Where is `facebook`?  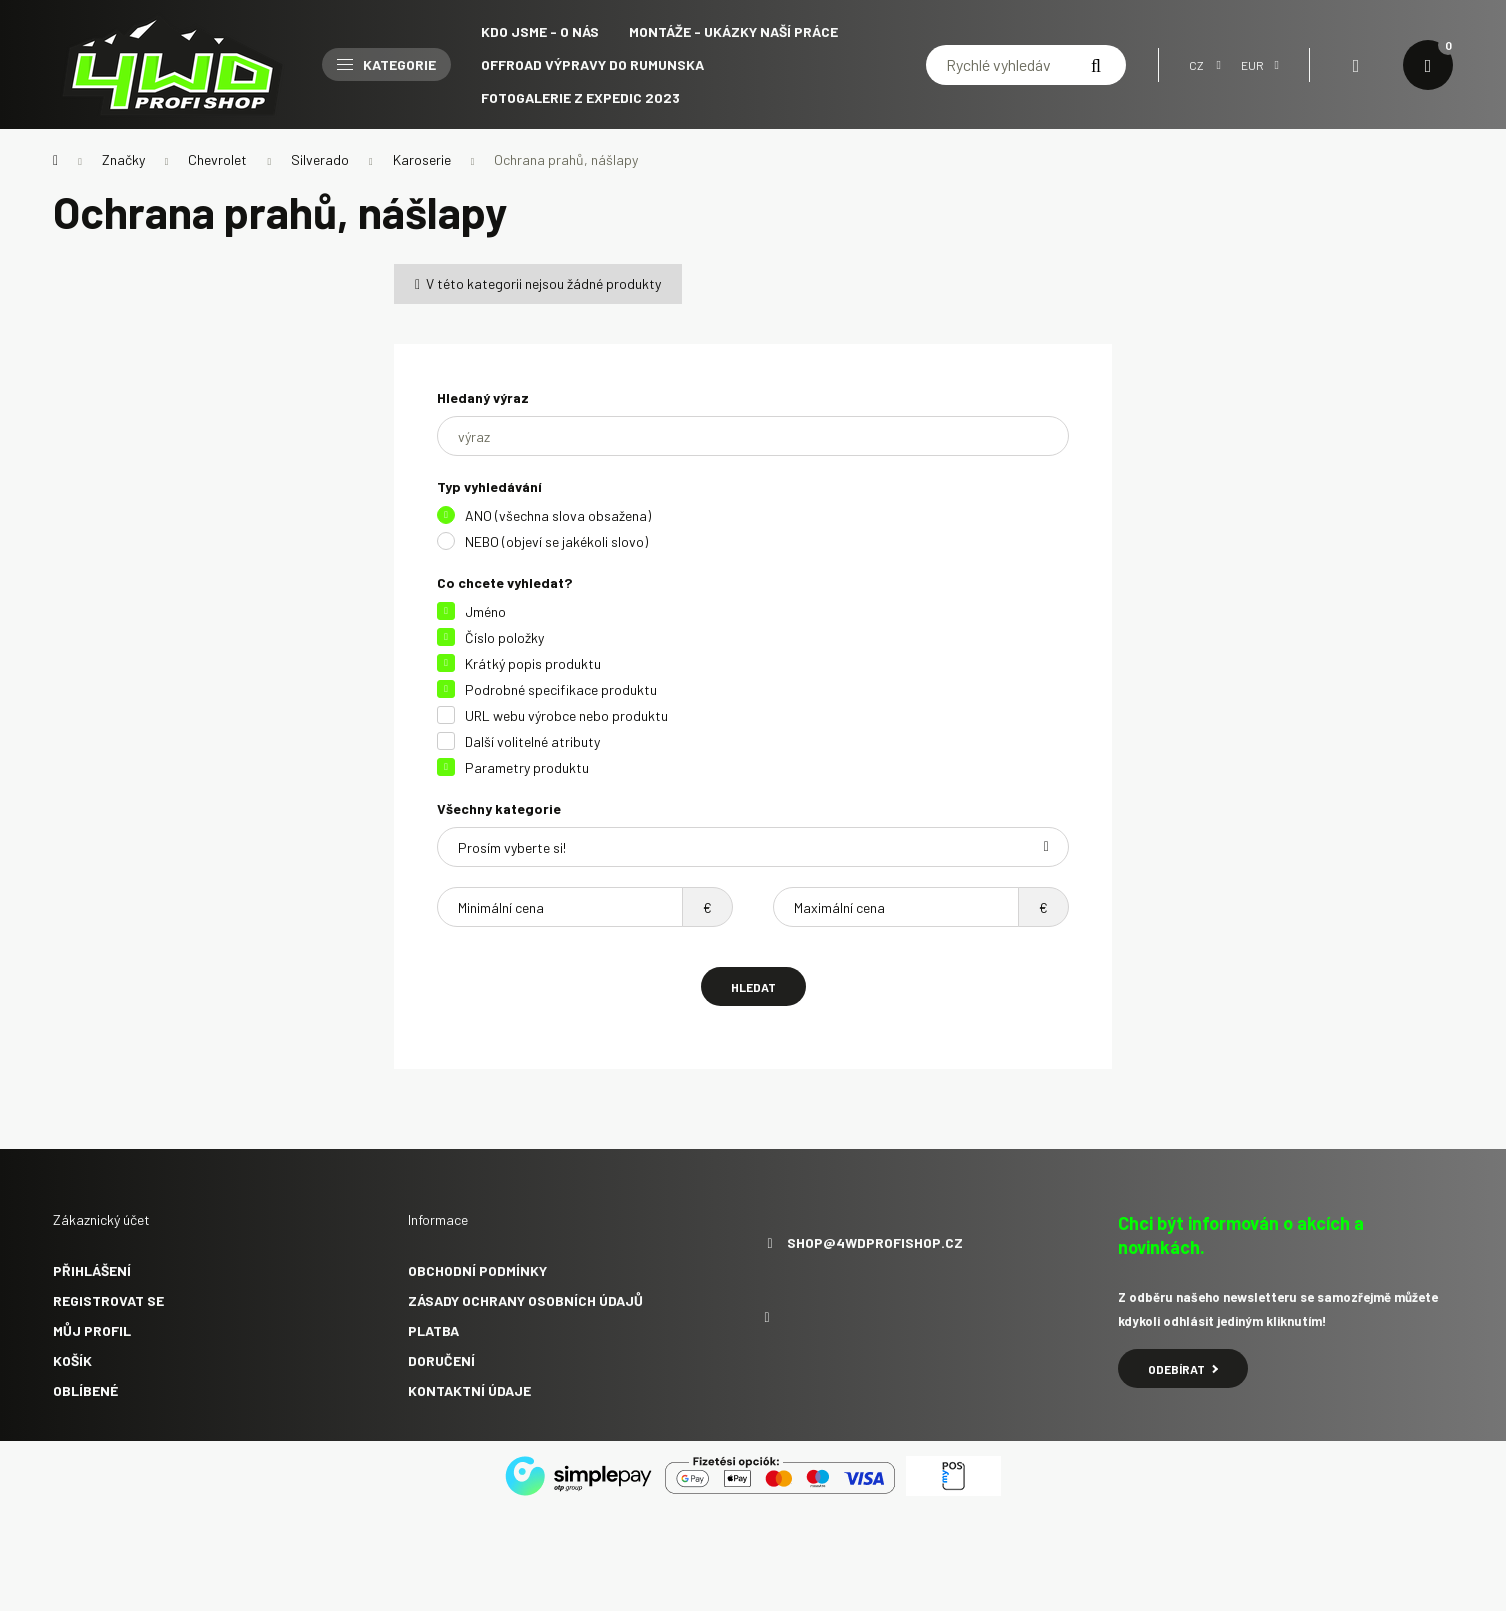
facebook is located at coordinates (767, 1318).